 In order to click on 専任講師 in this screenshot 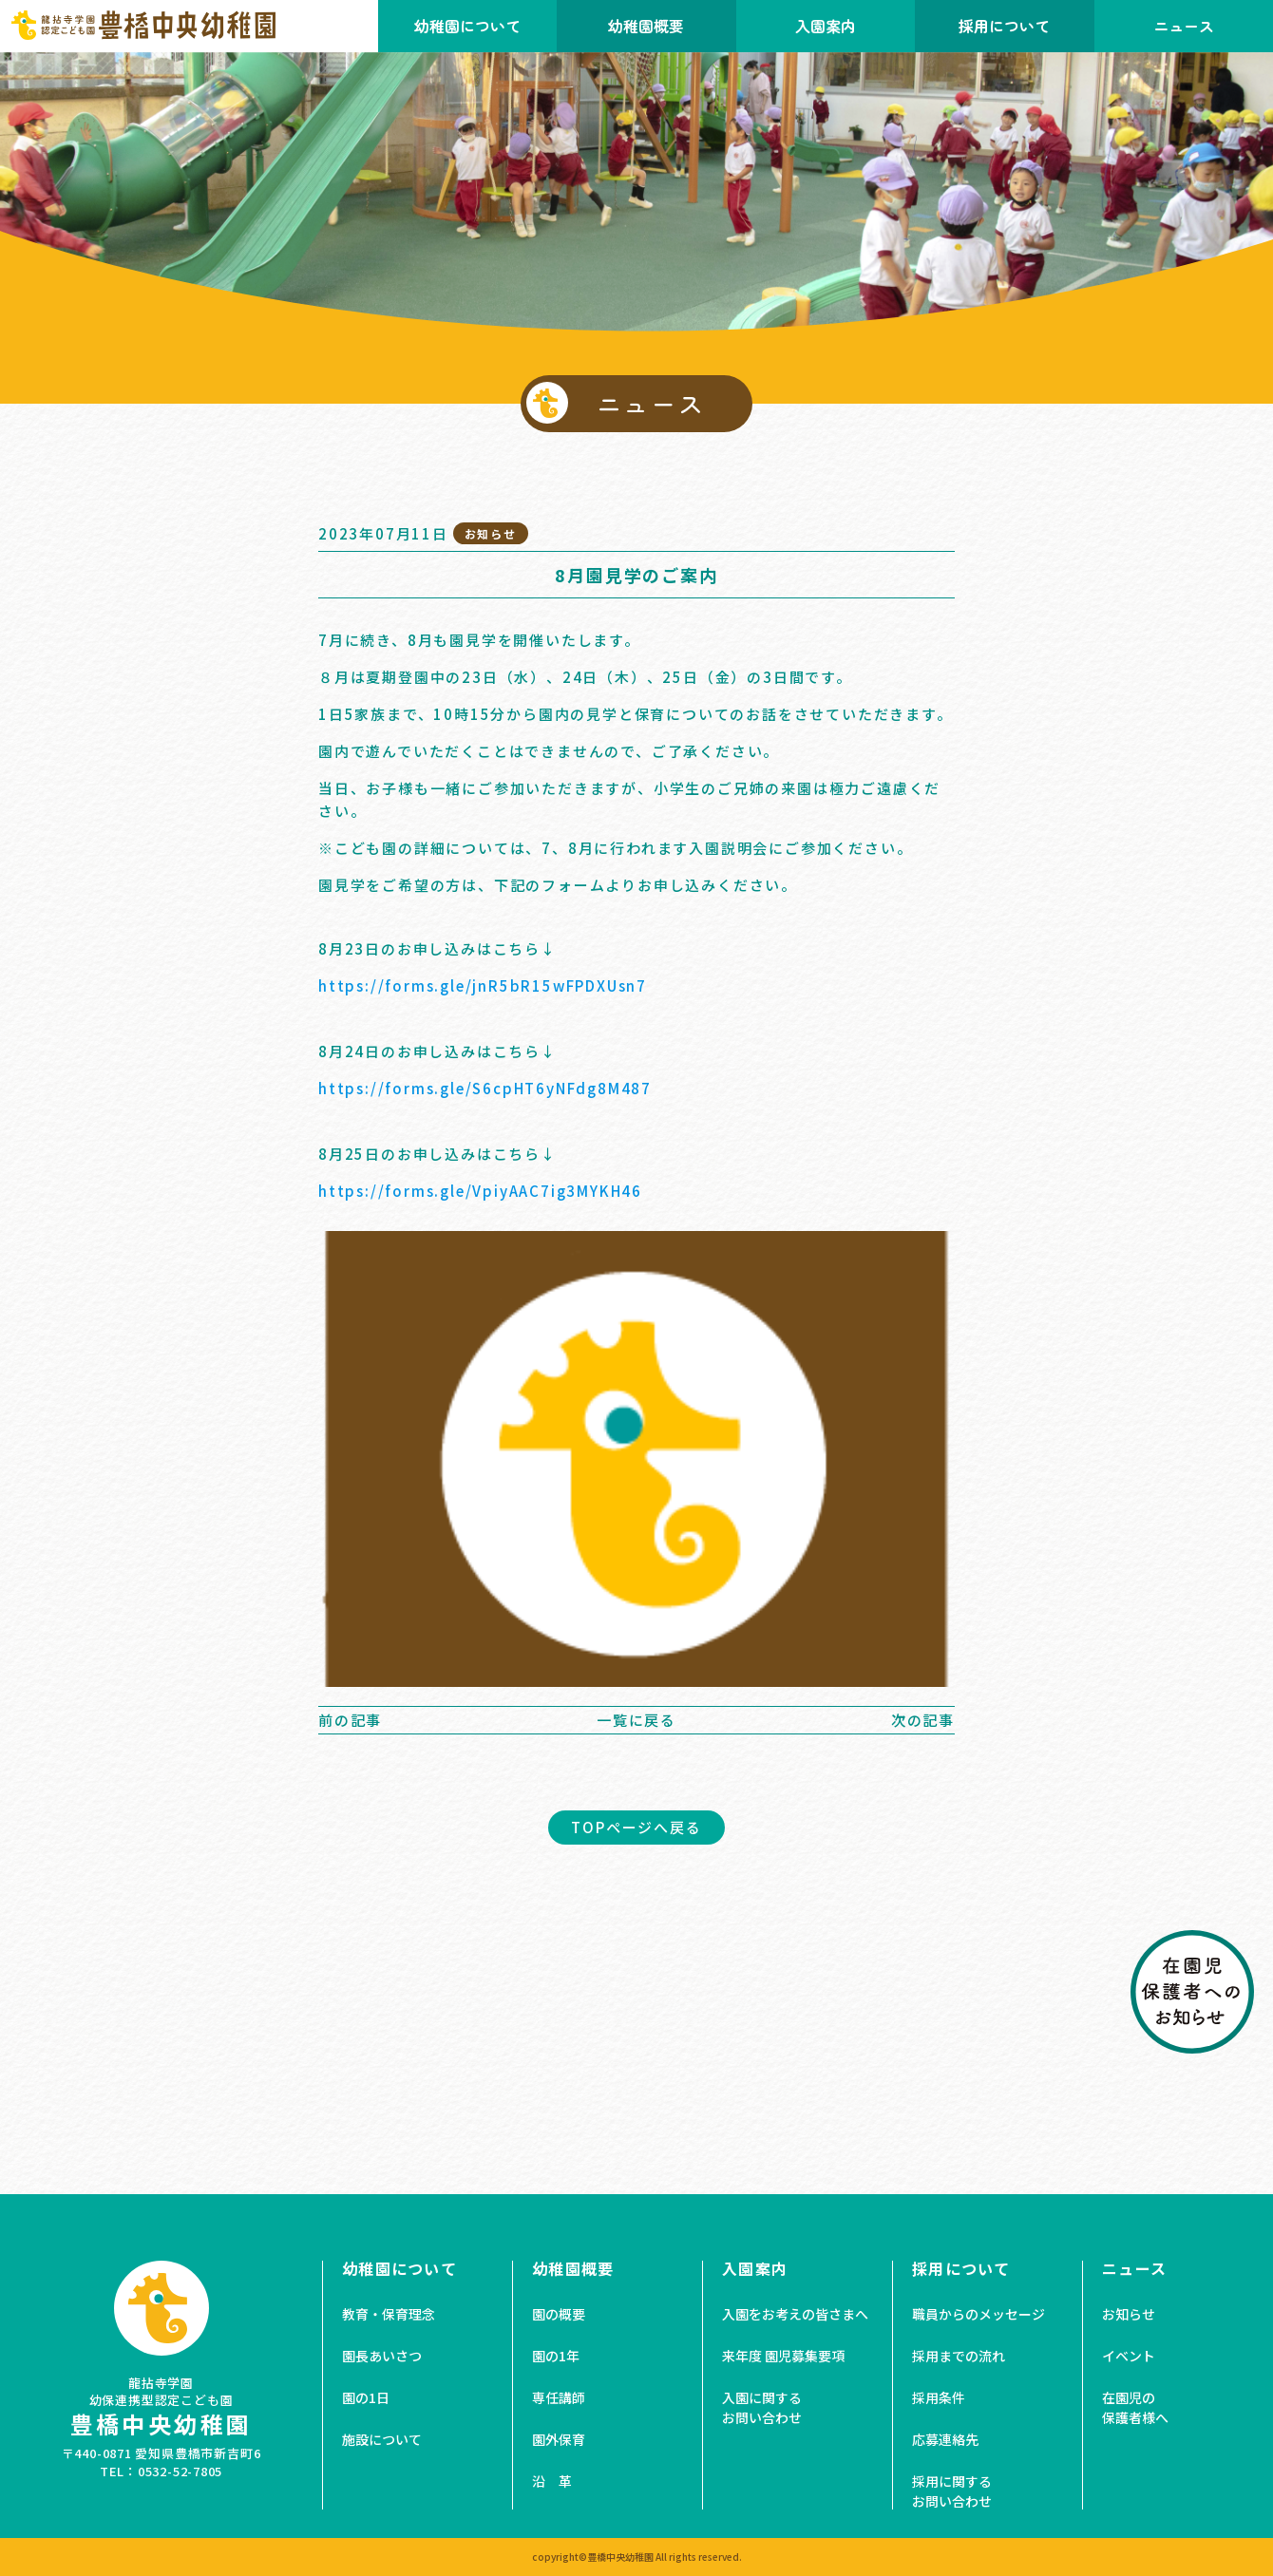, I will do `click(558, 2397)`.